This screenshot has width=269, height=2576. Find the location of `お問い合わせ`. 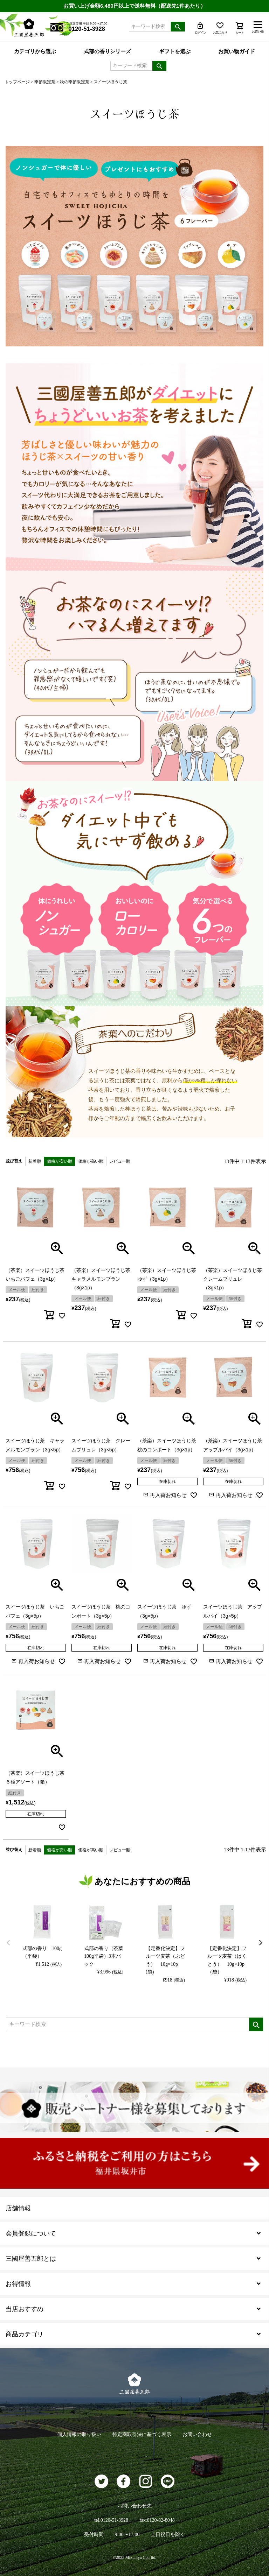

お問い合わせ is located at coordinates (197, 2434).